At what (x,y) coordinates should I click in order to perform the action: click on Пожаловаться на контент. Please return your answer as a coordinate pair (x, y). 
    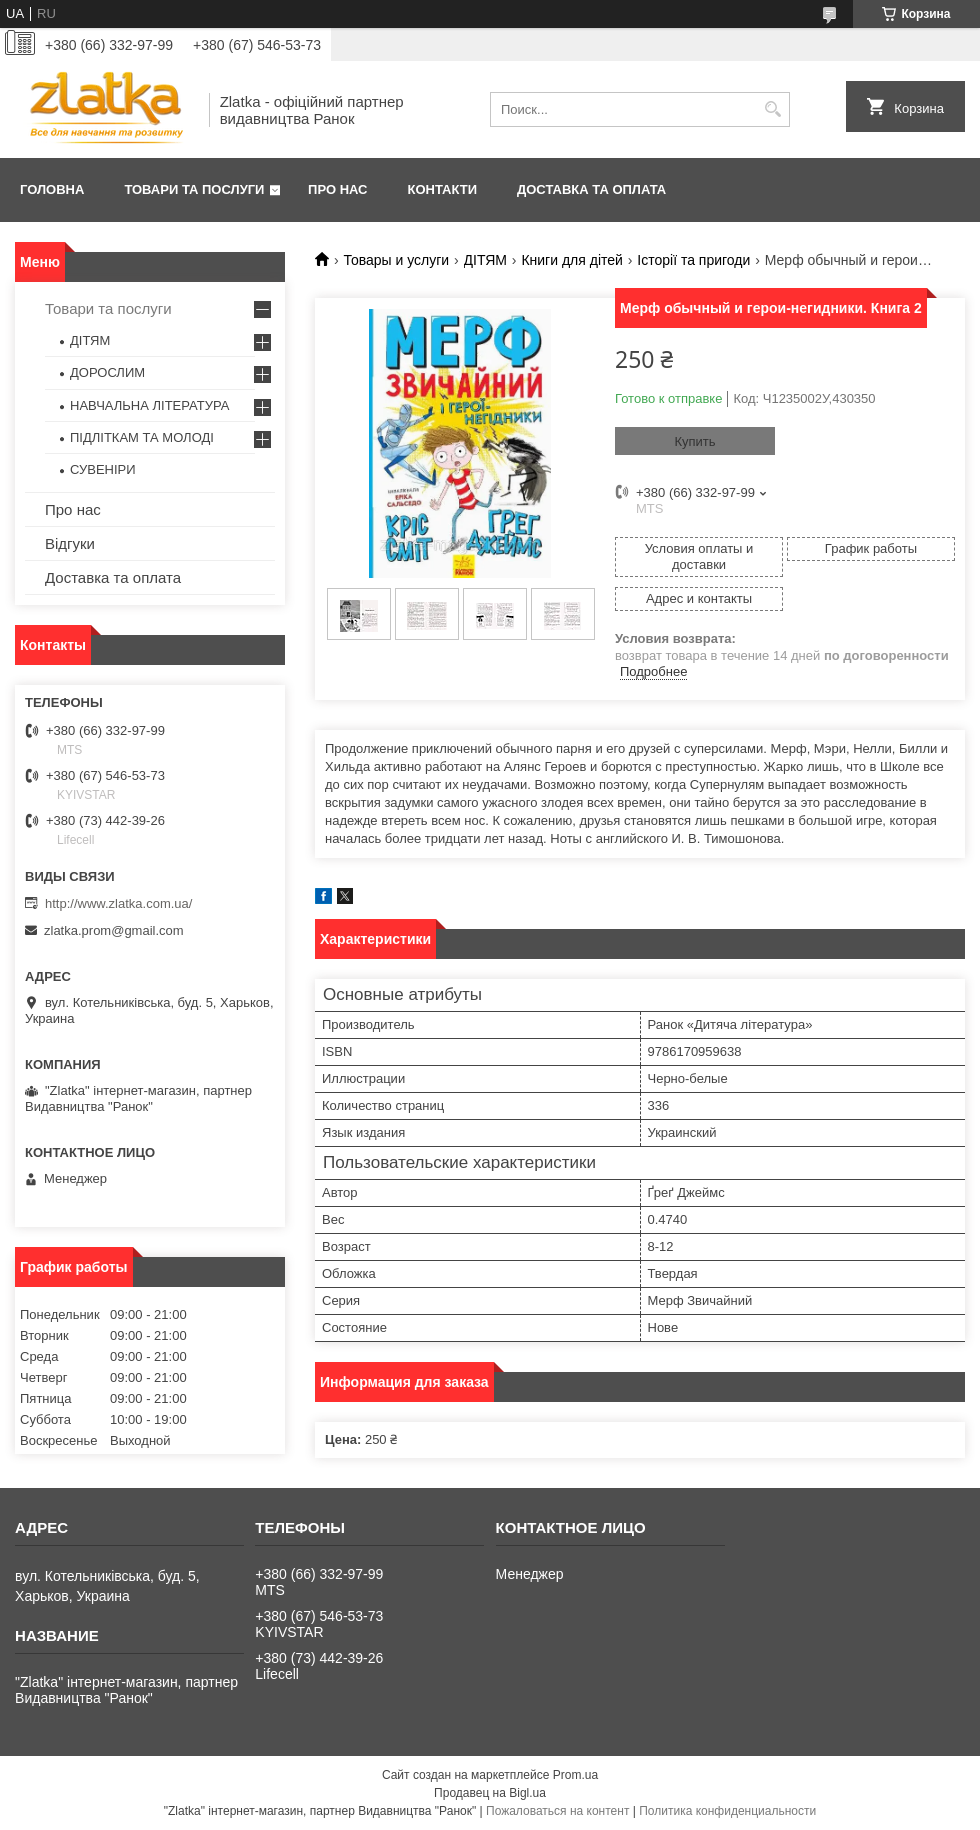
    Looking at the image, I should click on (557, 1811).